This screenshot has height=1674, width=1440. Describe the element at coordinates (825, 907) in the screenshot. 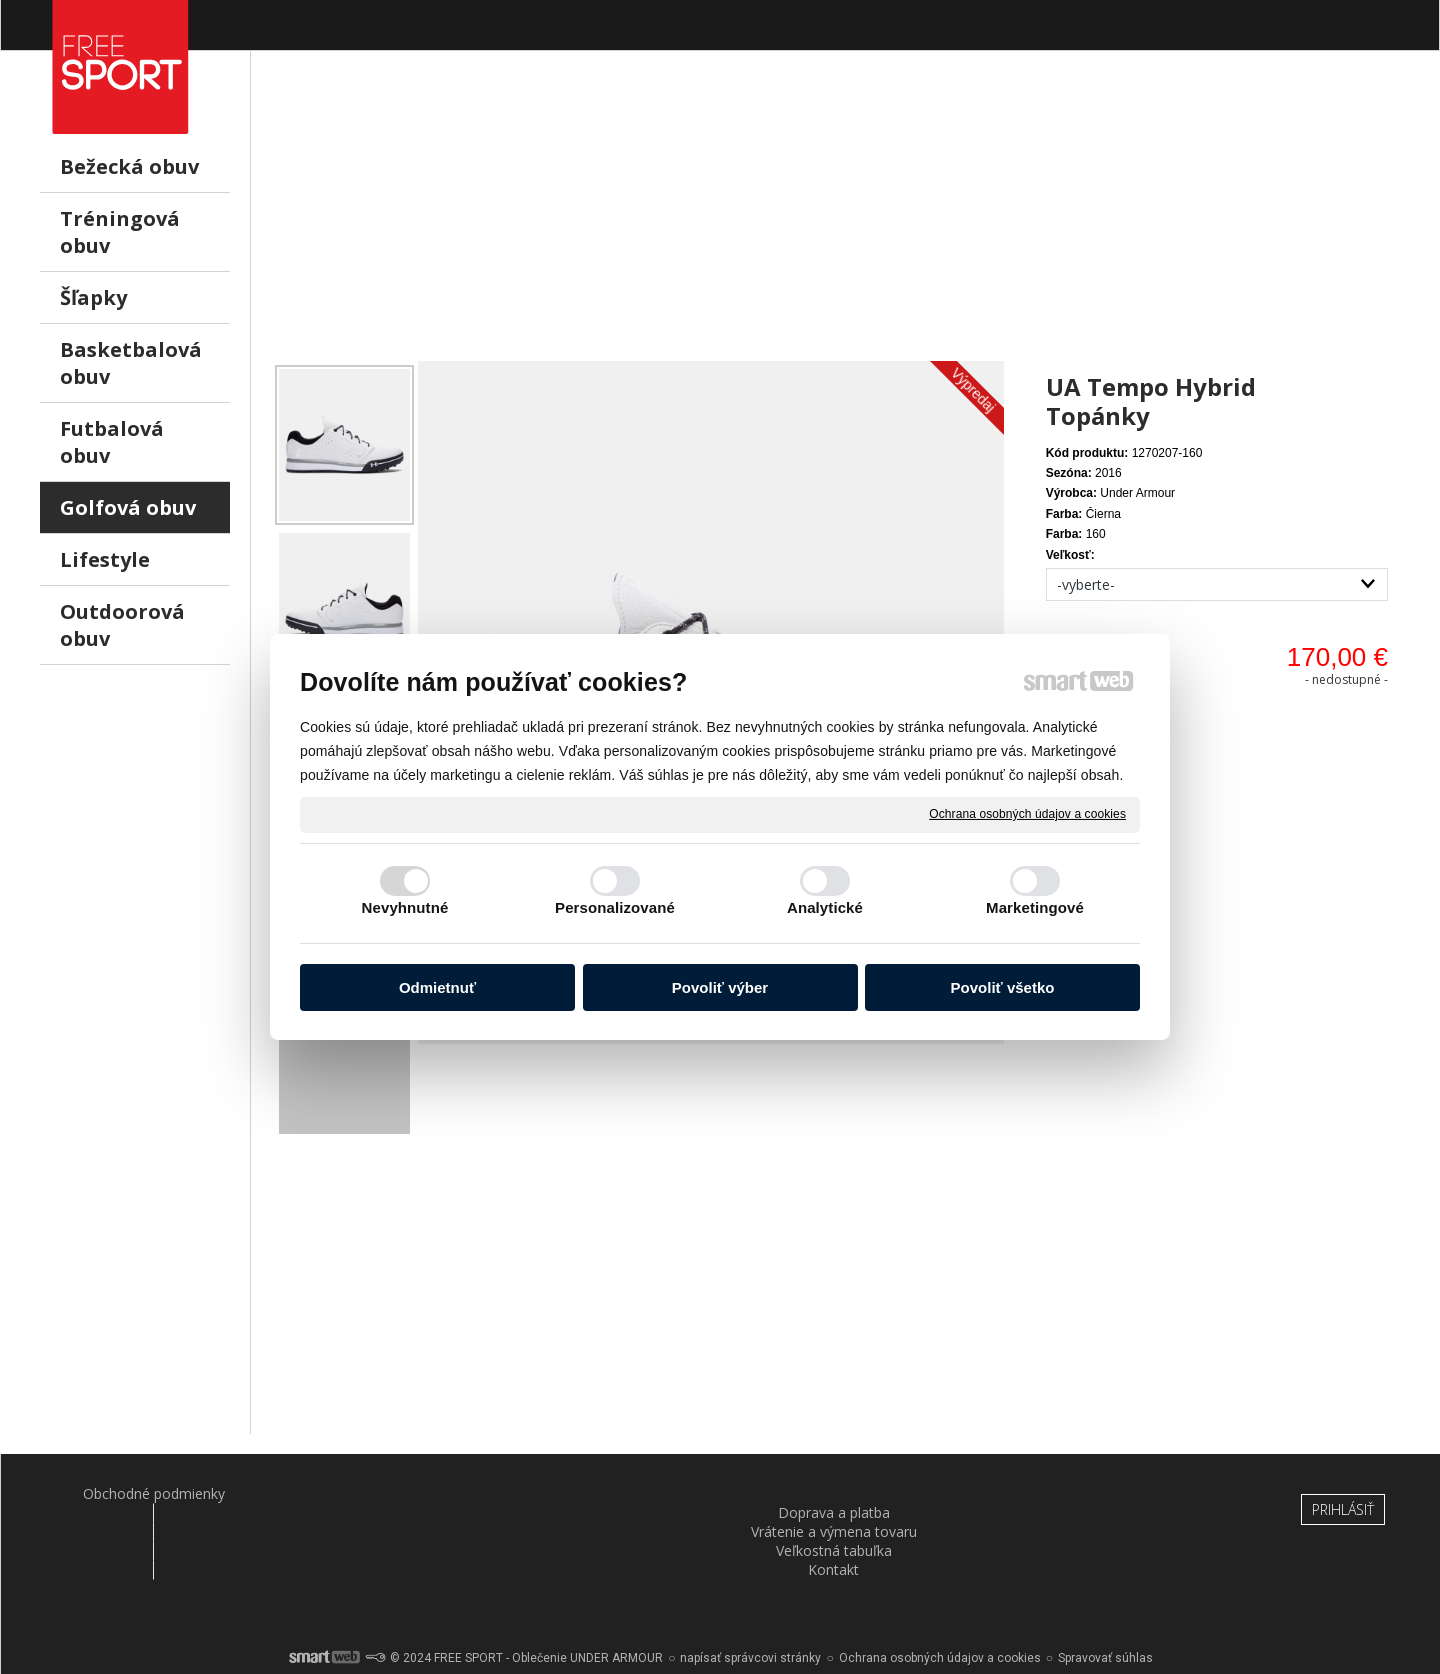

I see `Analytické` at that location.